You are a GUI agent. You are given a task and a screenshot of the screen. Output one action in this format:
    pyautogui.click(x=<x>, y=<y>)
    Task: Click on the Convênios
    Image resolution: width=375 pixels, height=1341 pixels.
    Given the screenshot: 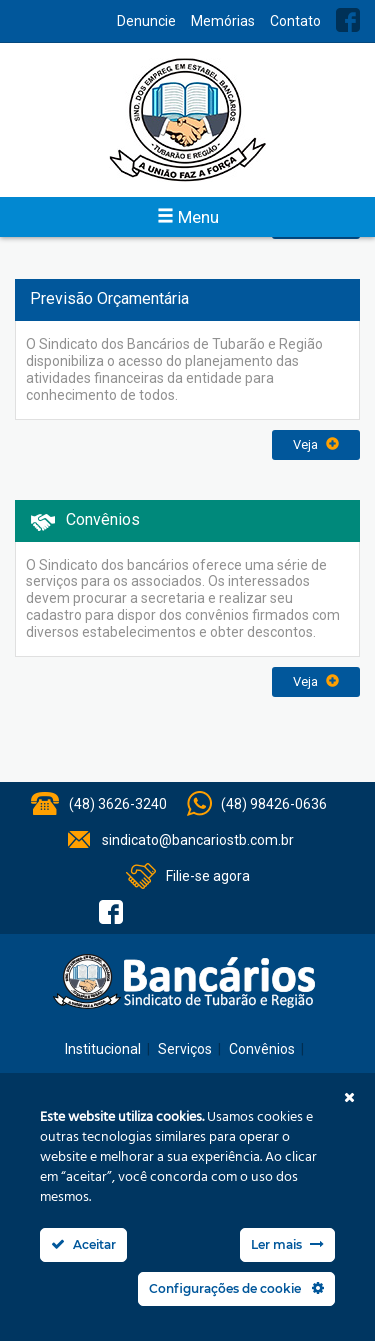 What is the action you would take?
    pyautogui.click(x=262, y=1049)
    